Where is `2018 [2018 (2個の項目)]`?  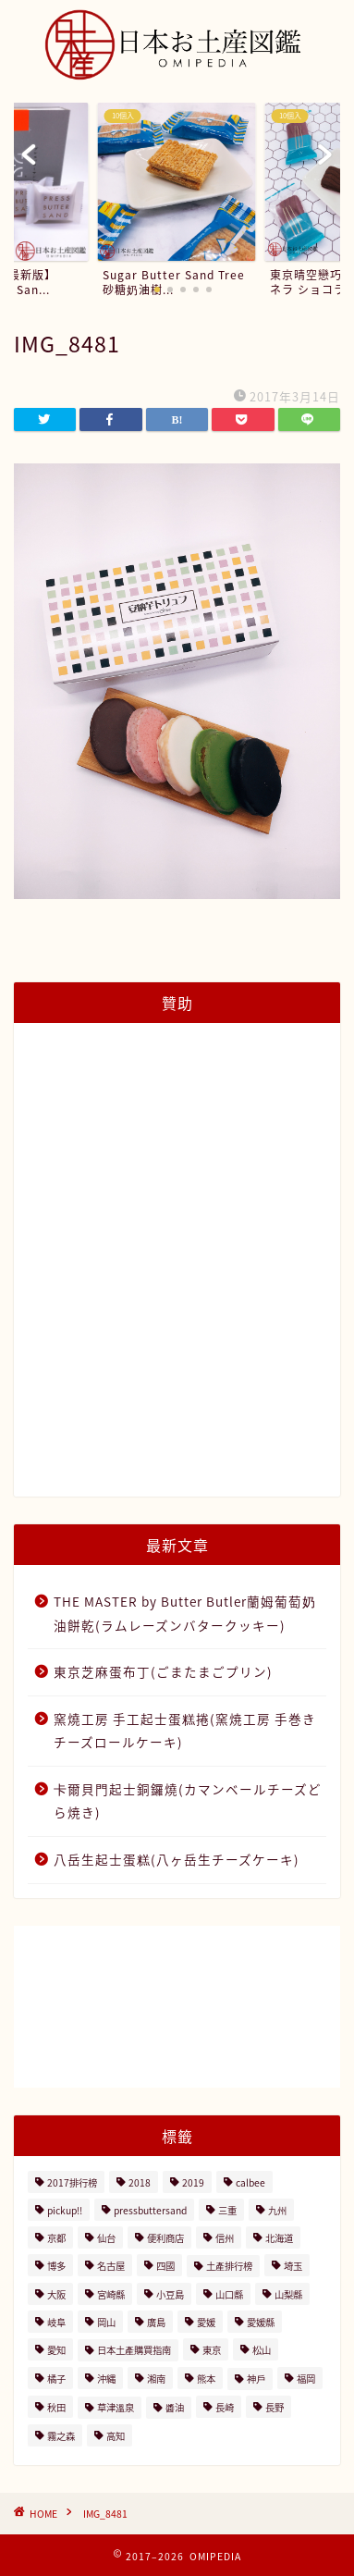
2018 [2018 (2個の項目)] is located at coordinates (139, 2182).